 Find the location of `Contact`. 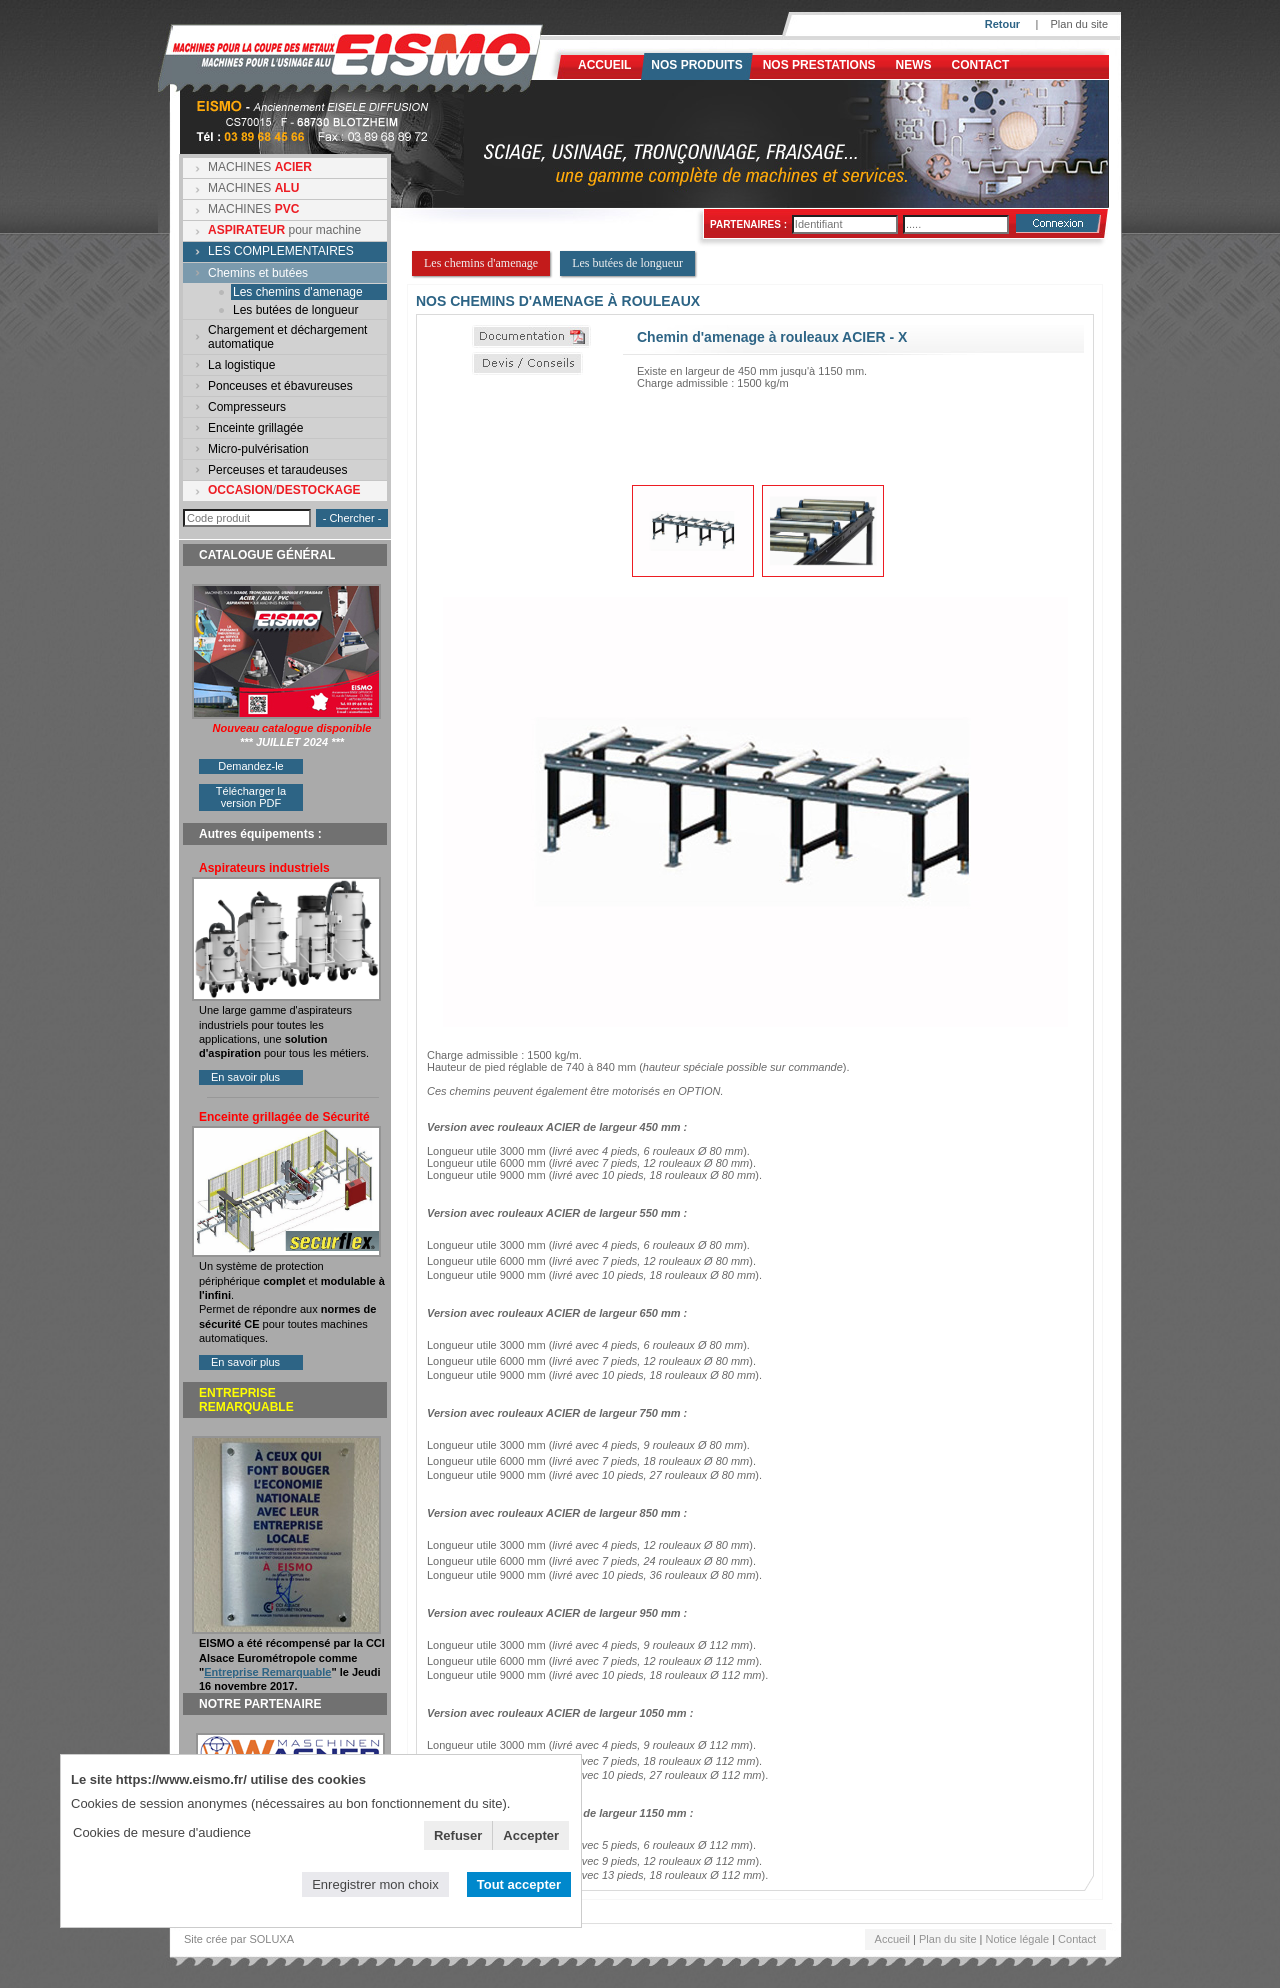

Contact is located at coordinates (981, 65).